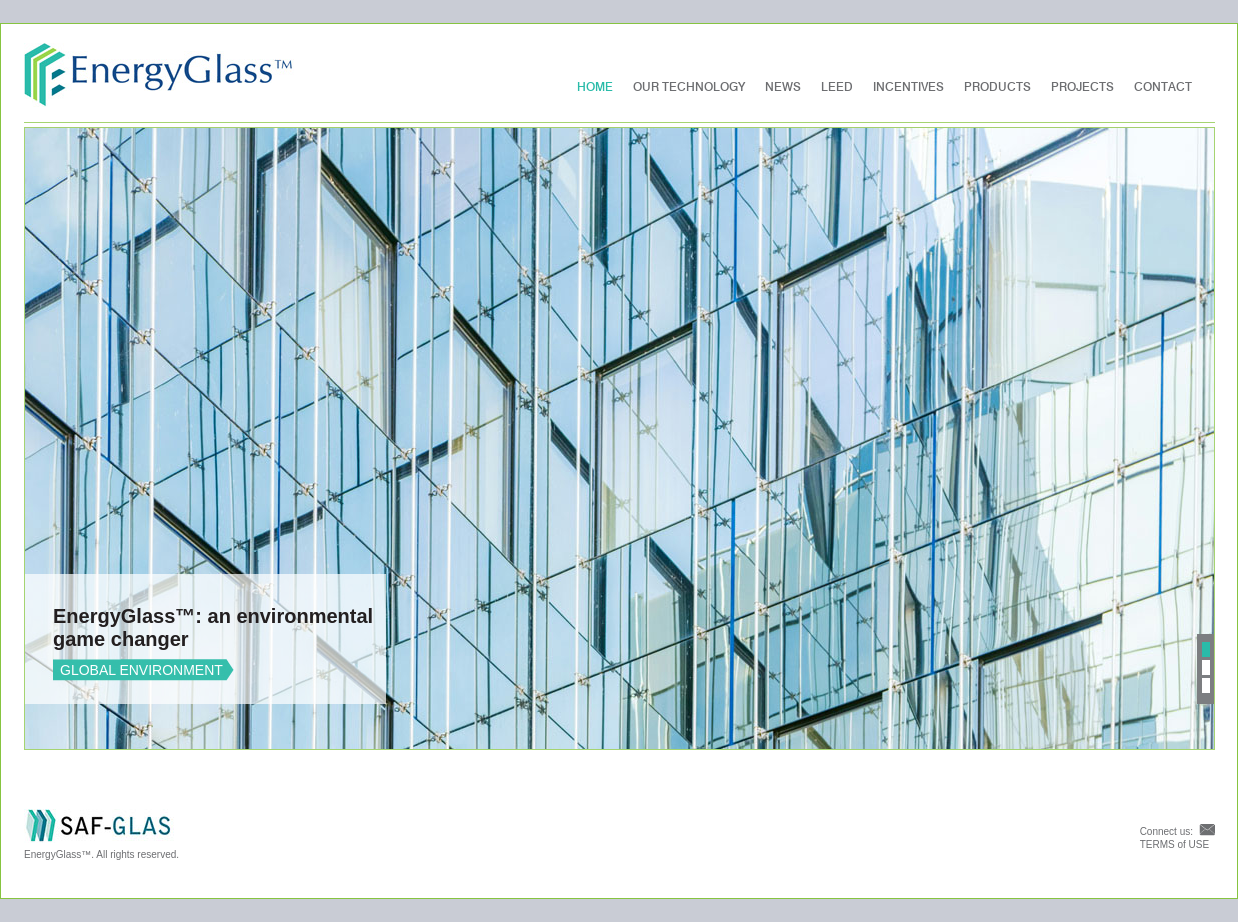 This screenshot has width=1238, height=922. Describe the element at coordinates (783, 87) in the screenshot. I see `News` at that location.